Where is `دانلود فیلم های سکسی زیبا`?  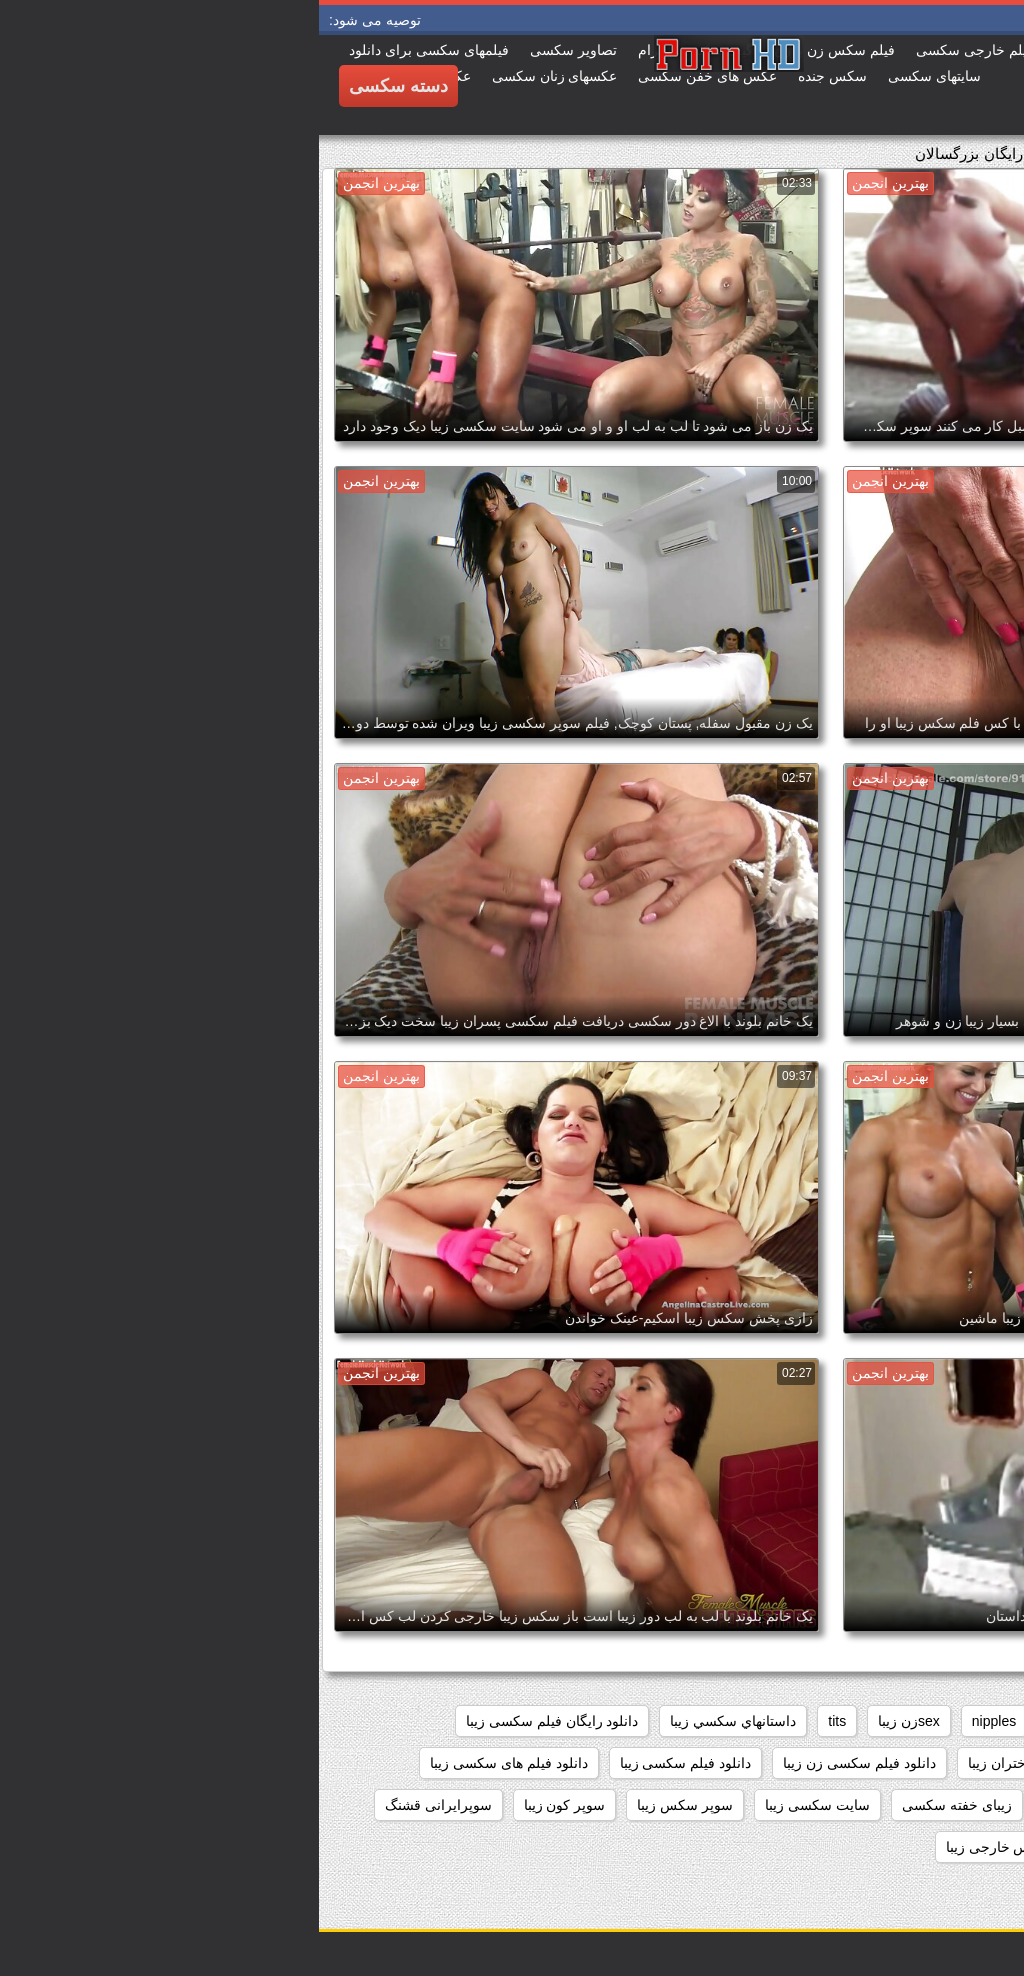 دانلود فیلم های سکسی زیبا is located at coordinates (190, 1763).